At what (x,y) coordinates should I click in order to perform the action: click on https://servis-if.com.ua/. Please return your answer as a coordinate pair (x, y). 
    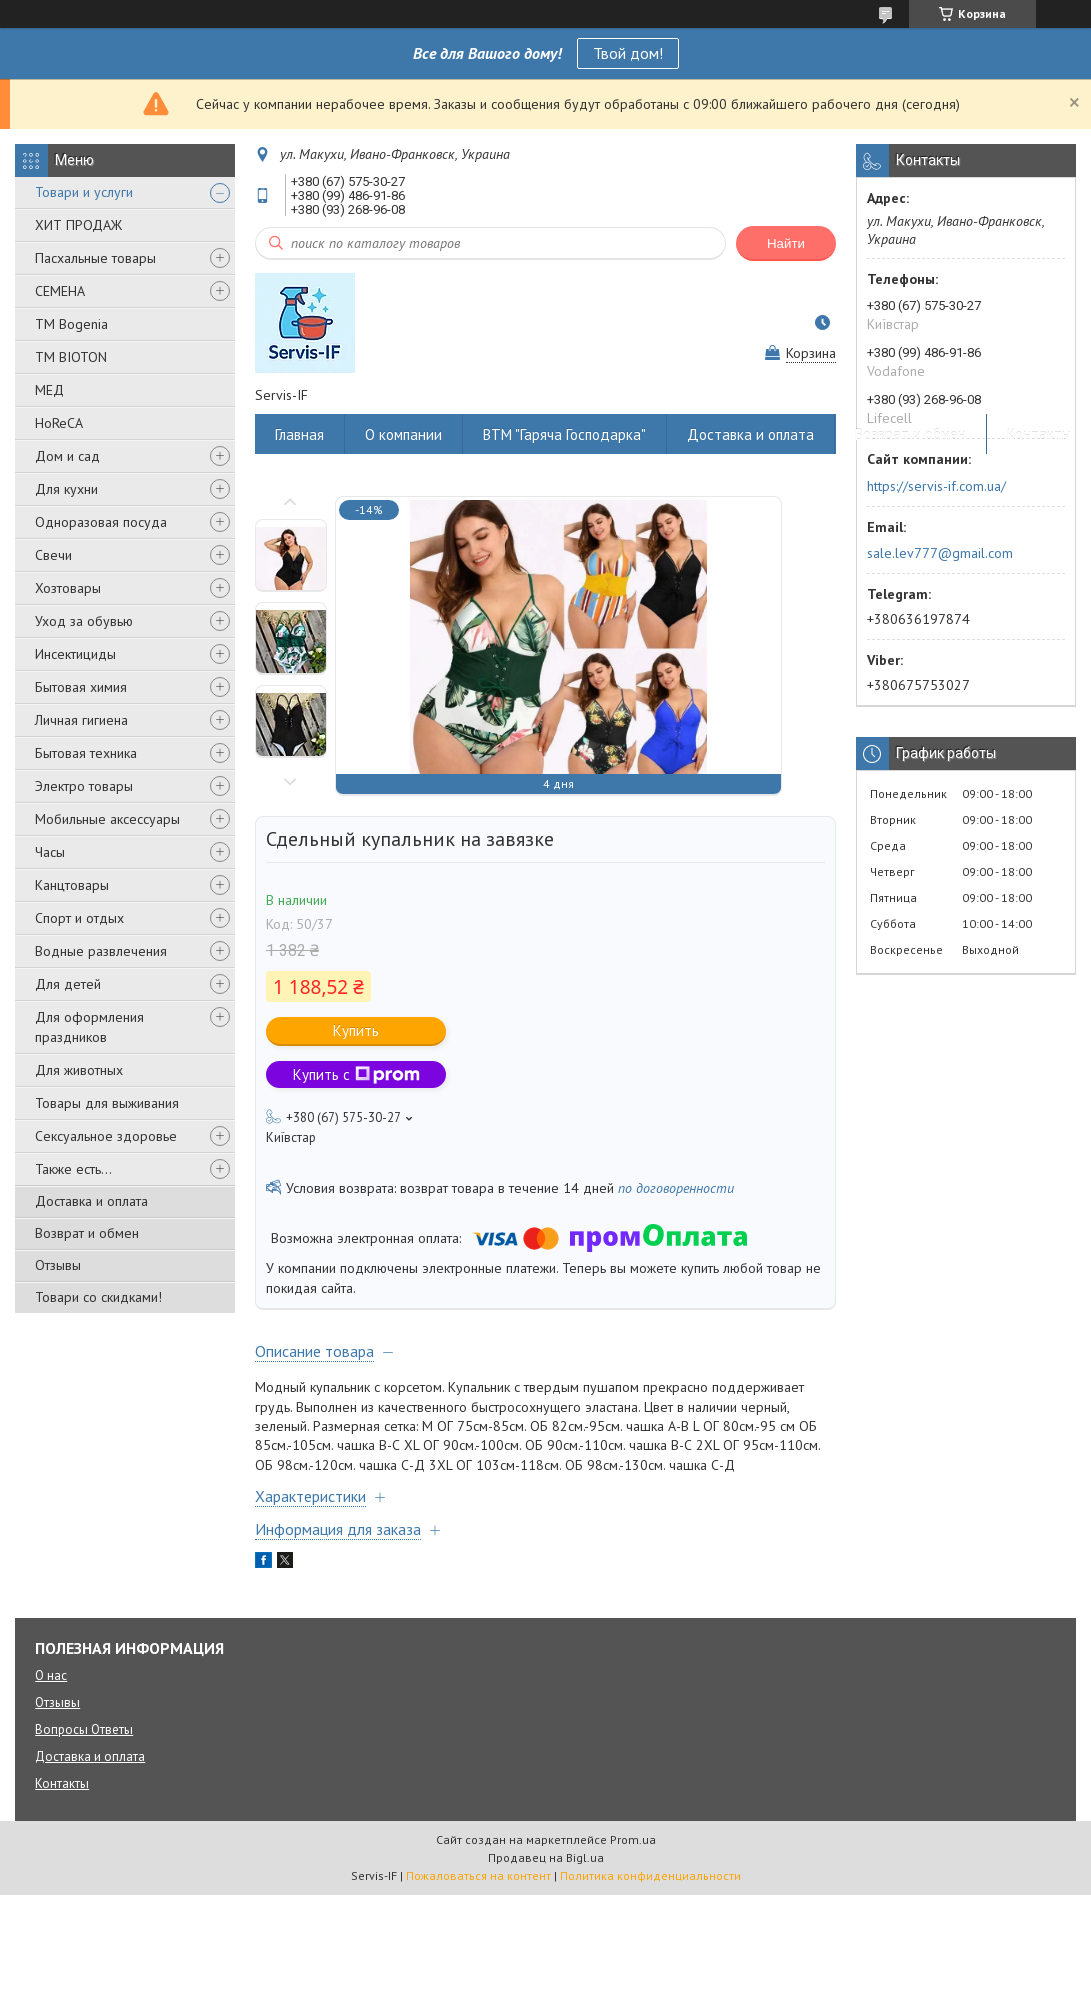
    Looking at the image, I should click on (936, 486).